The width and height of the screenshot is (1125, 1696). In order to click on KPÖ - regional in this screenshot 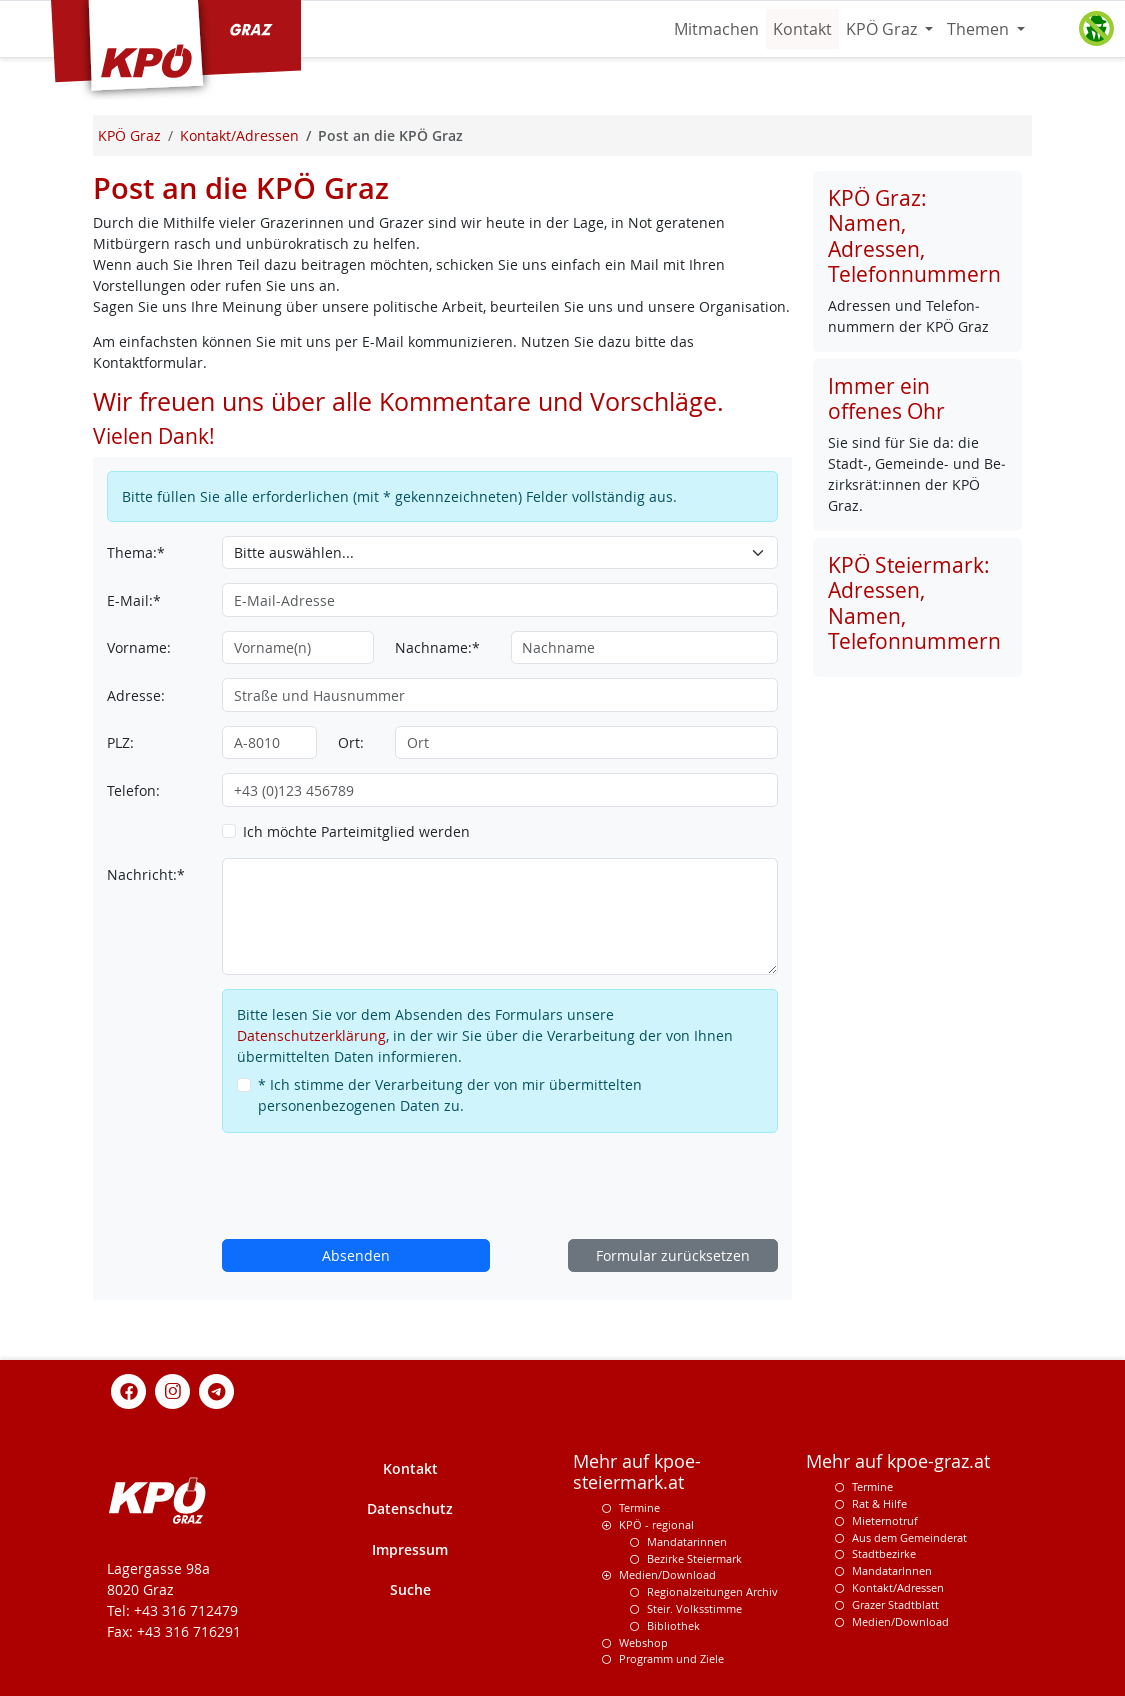, I will do `click(656, 1524)`.